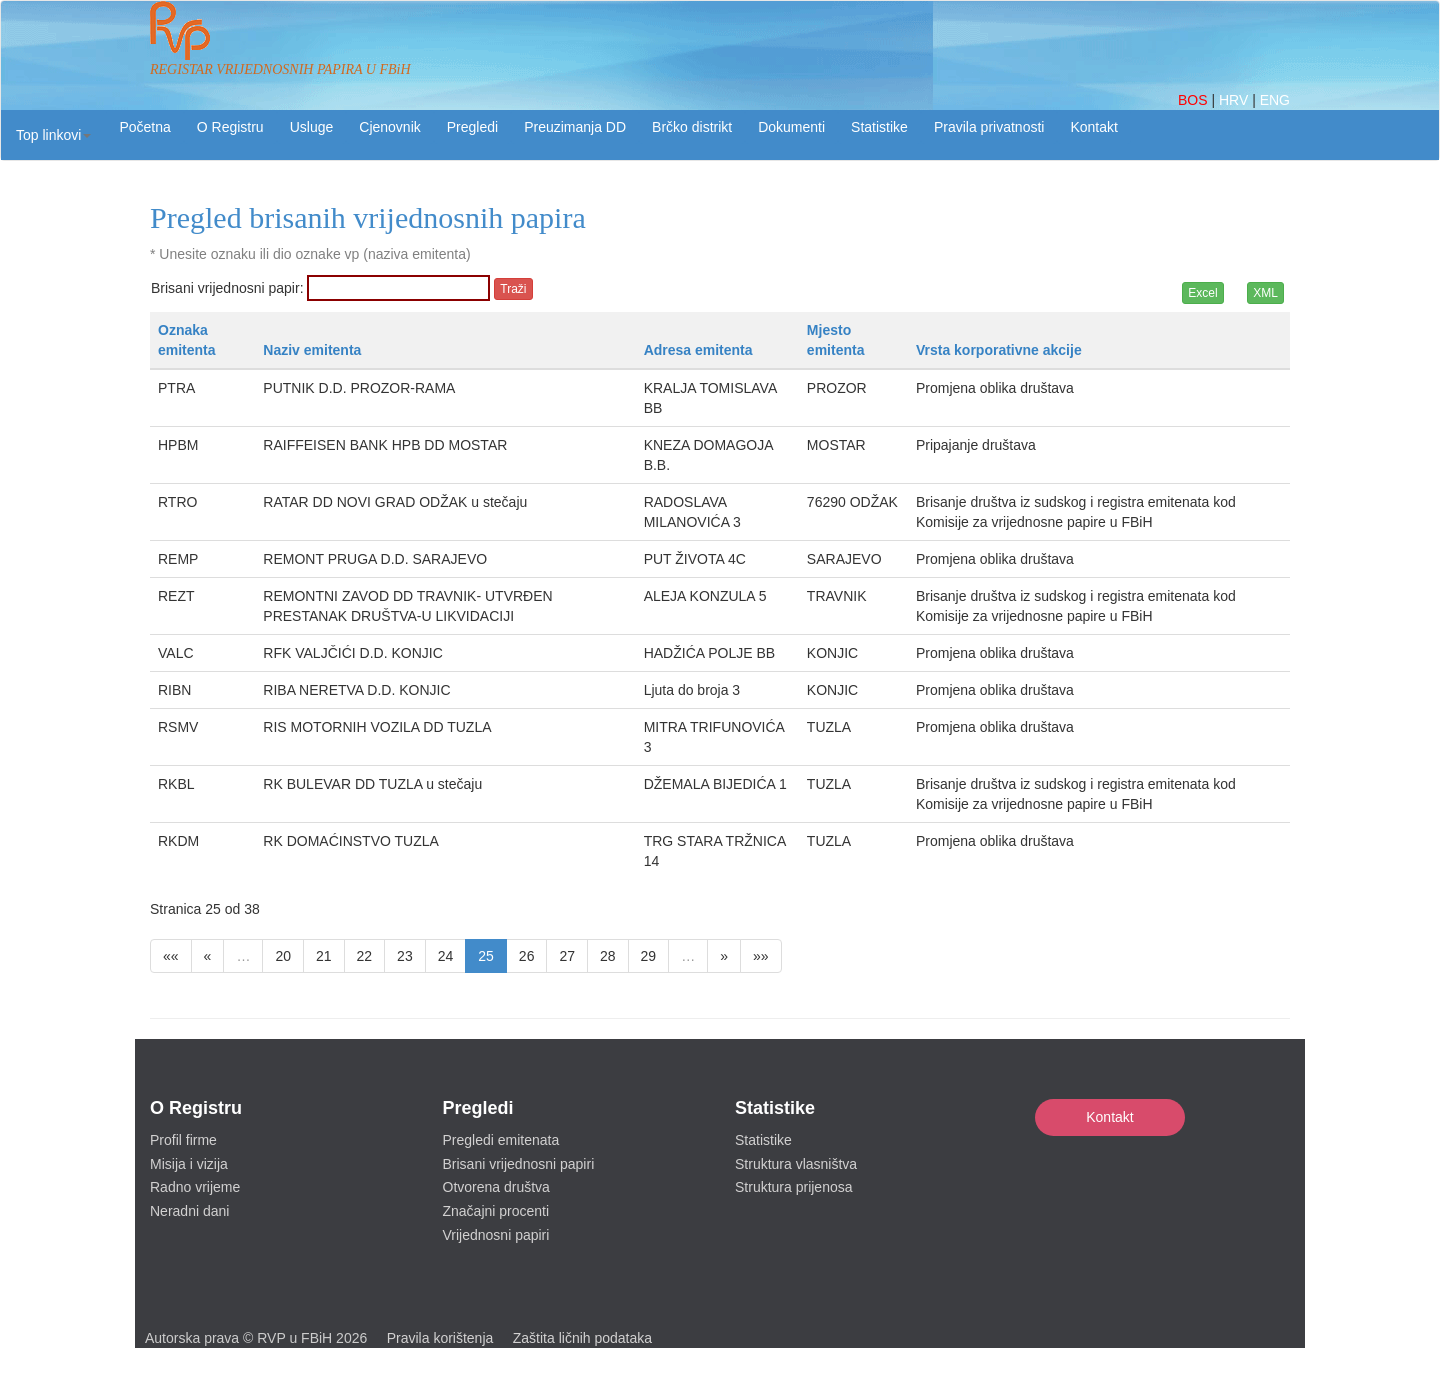 The height and width of the screenshot is (1378, 1440). I want to click on BOS, so click(1194, 100).